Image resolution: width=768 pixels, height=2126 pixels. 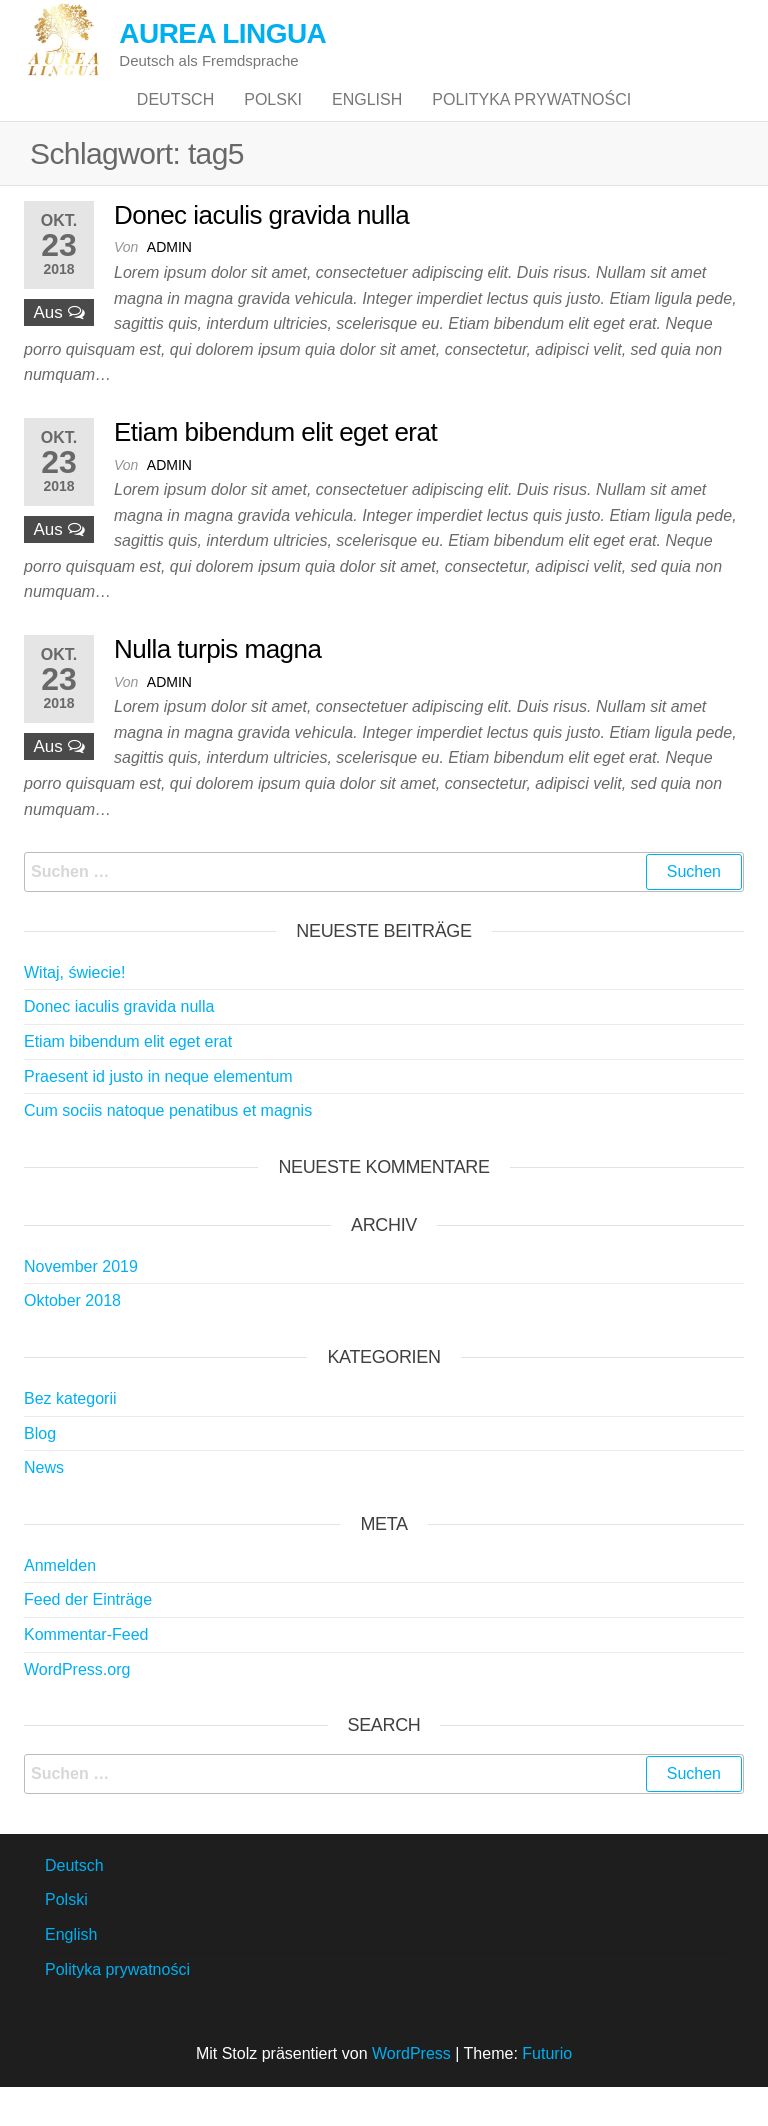 What do you see at coordinates (40, 1472) in the screenshot?
I see `Blog` at bounding box center [40, 1472].